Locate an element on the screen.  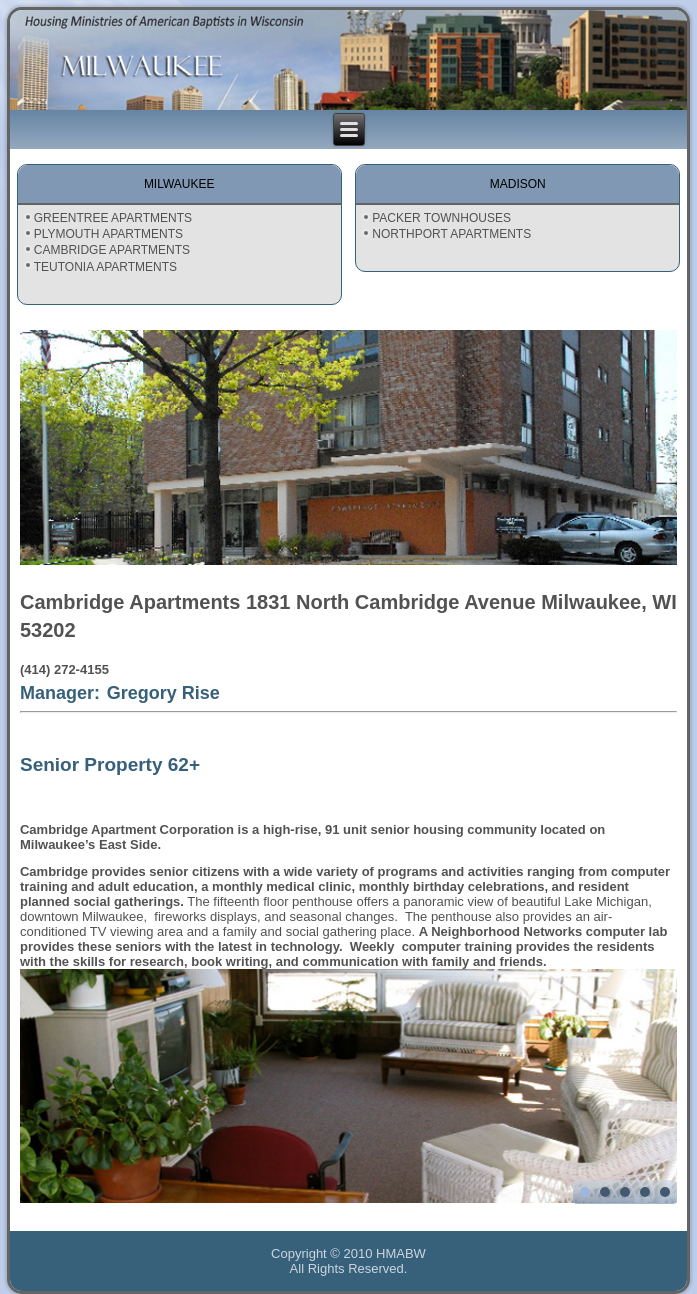
NORTHPORT APARTMENTS is located at coordinates (451, 234).